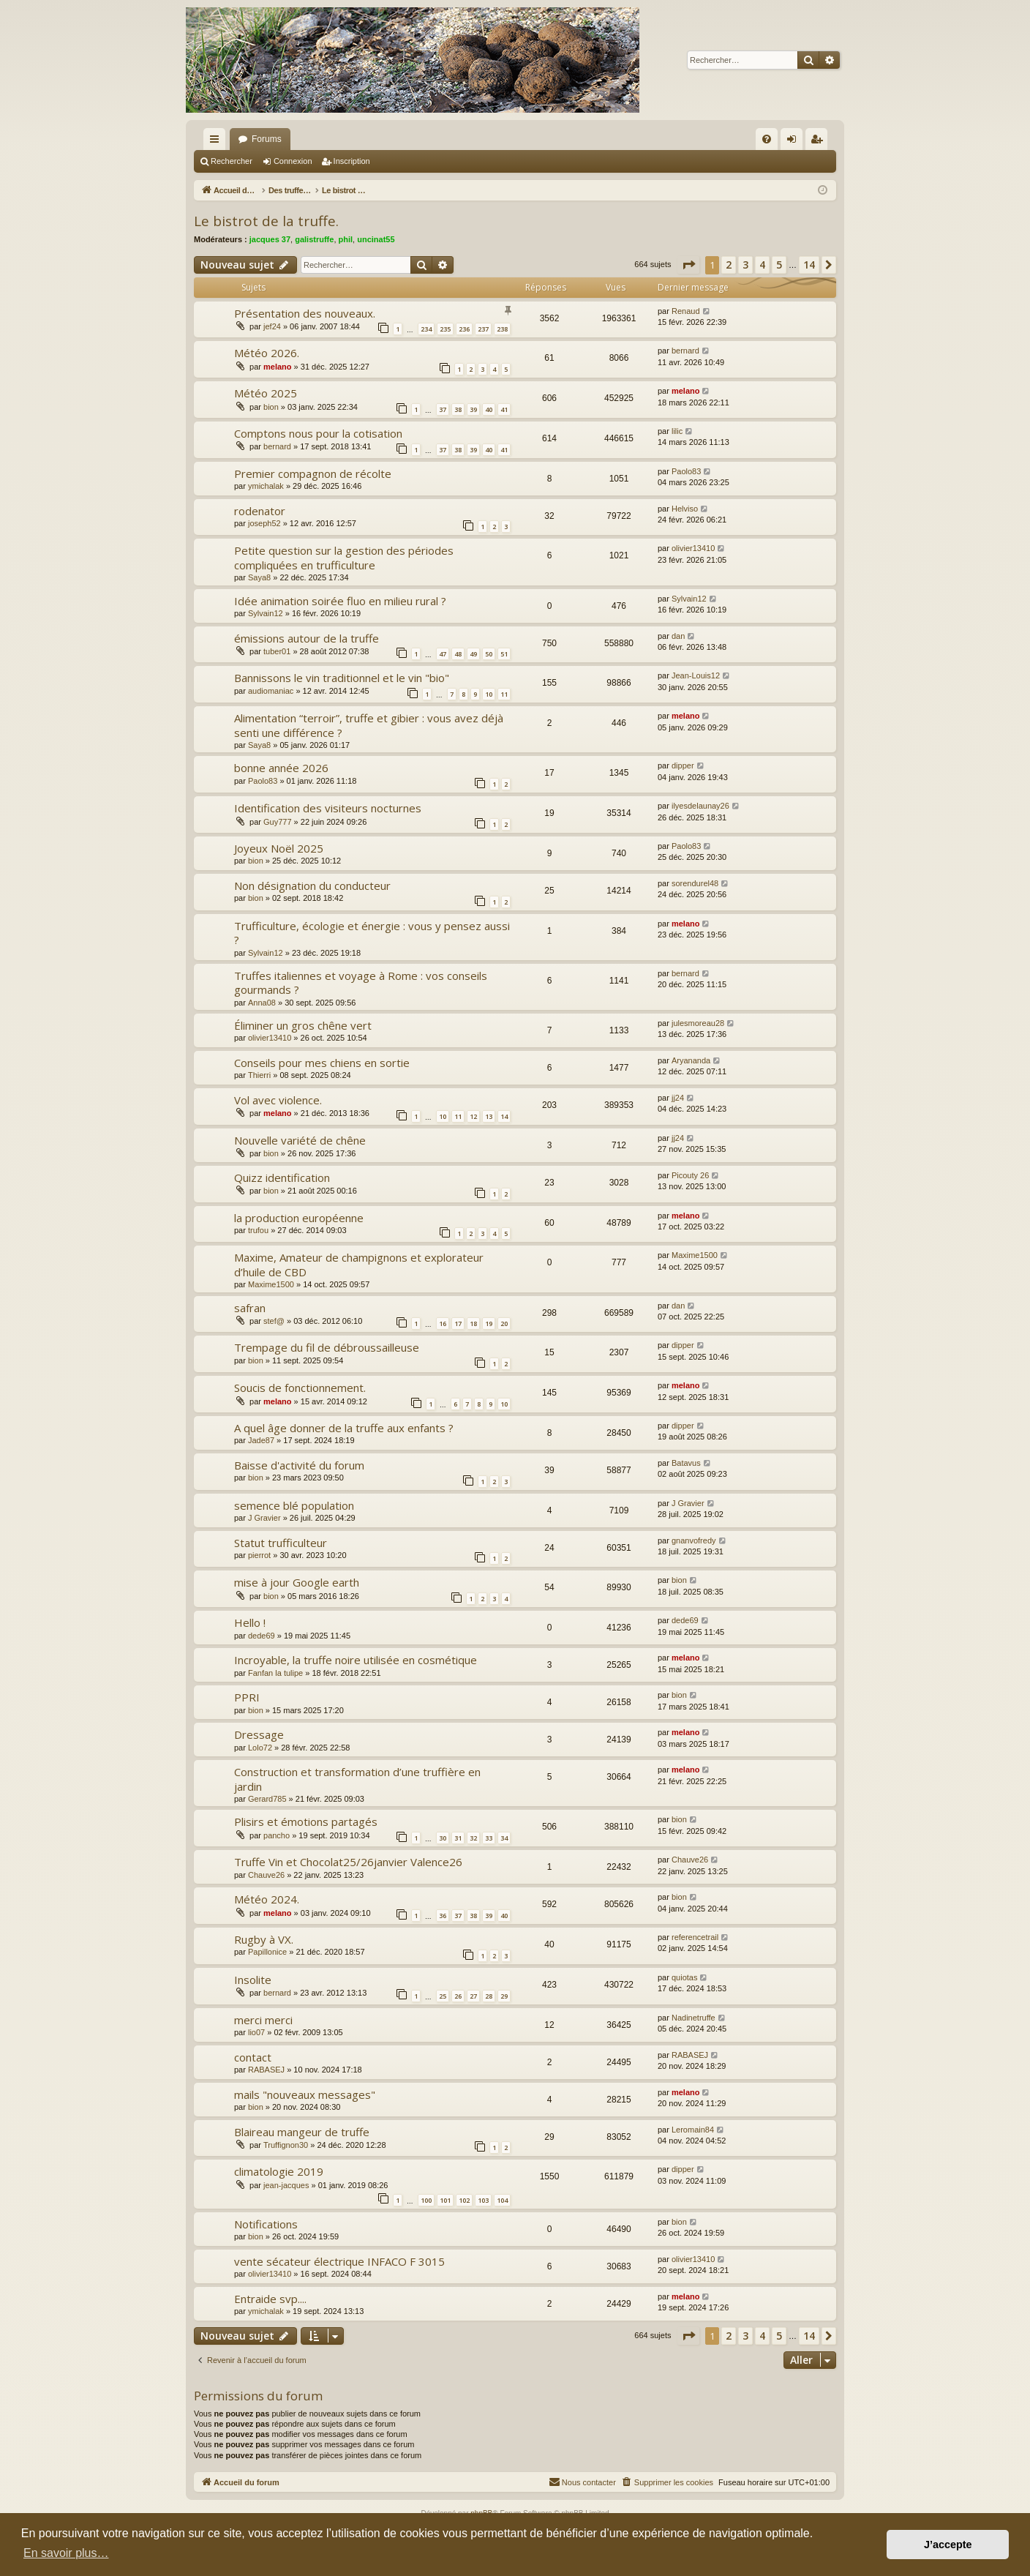 The height and width of the screenshot is (2576, 1030). I want to click on Trempage du fil de débroussailleuse, so click(326, 1347).